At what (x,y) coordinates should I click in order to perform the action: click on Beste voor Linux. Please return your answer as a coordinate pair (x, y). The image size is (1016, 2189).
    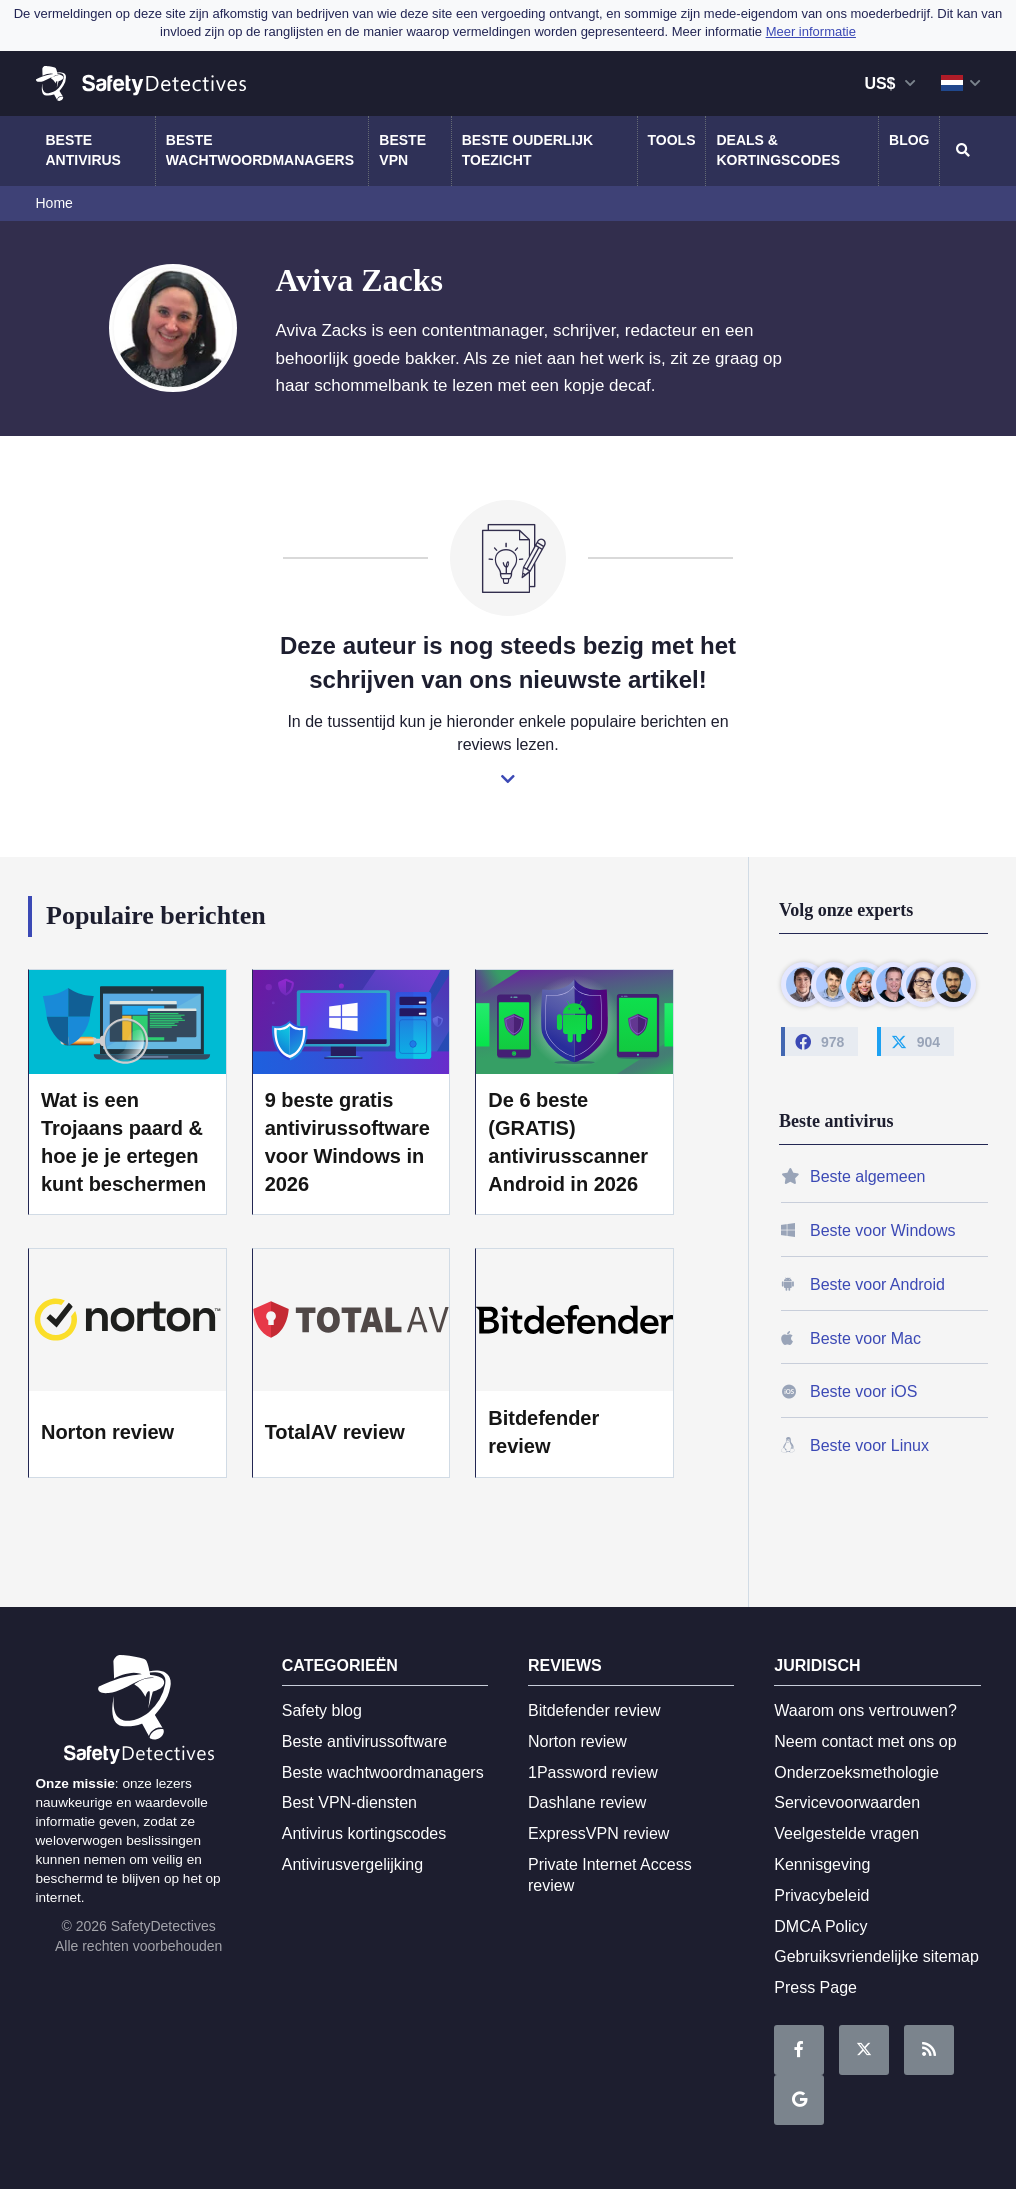
    Looking at the image, I should click on (869, 1445).